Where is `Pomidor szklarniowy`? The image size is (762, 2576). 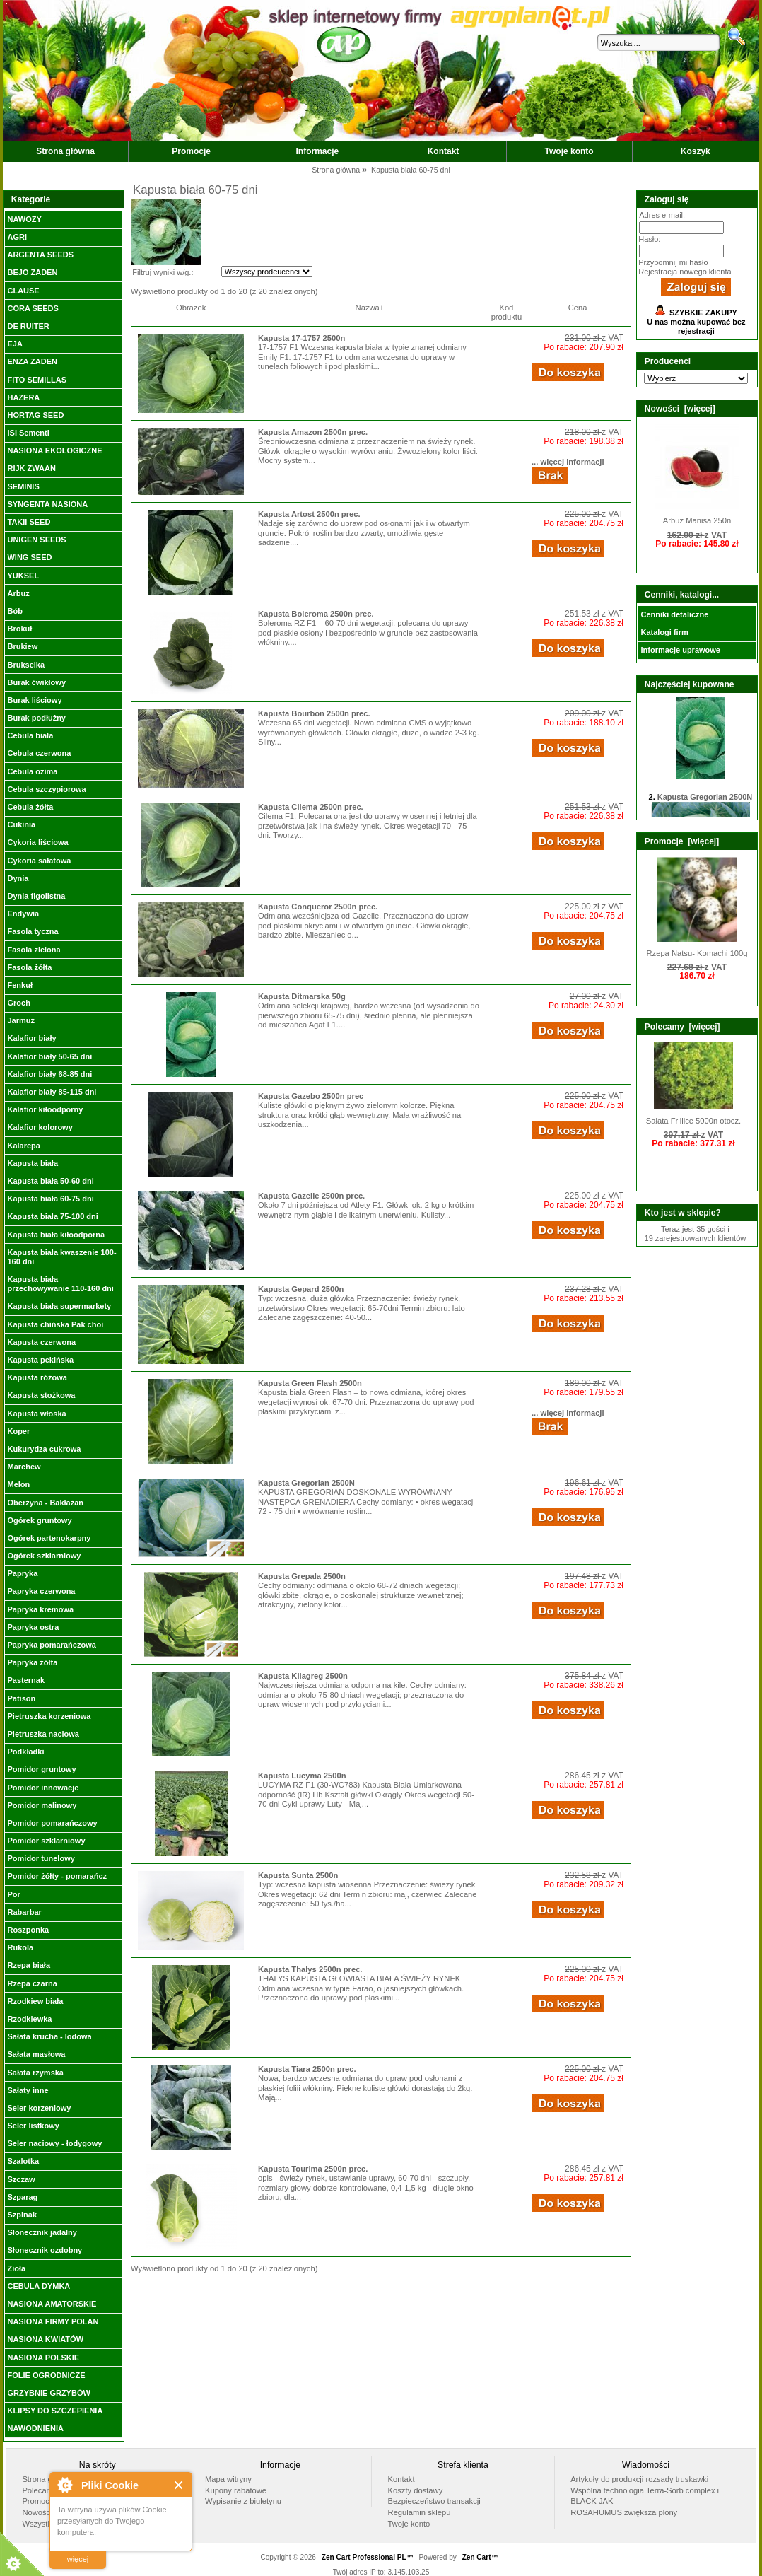 Pomidor szklarniowy is located at coordinates (46, 1840).